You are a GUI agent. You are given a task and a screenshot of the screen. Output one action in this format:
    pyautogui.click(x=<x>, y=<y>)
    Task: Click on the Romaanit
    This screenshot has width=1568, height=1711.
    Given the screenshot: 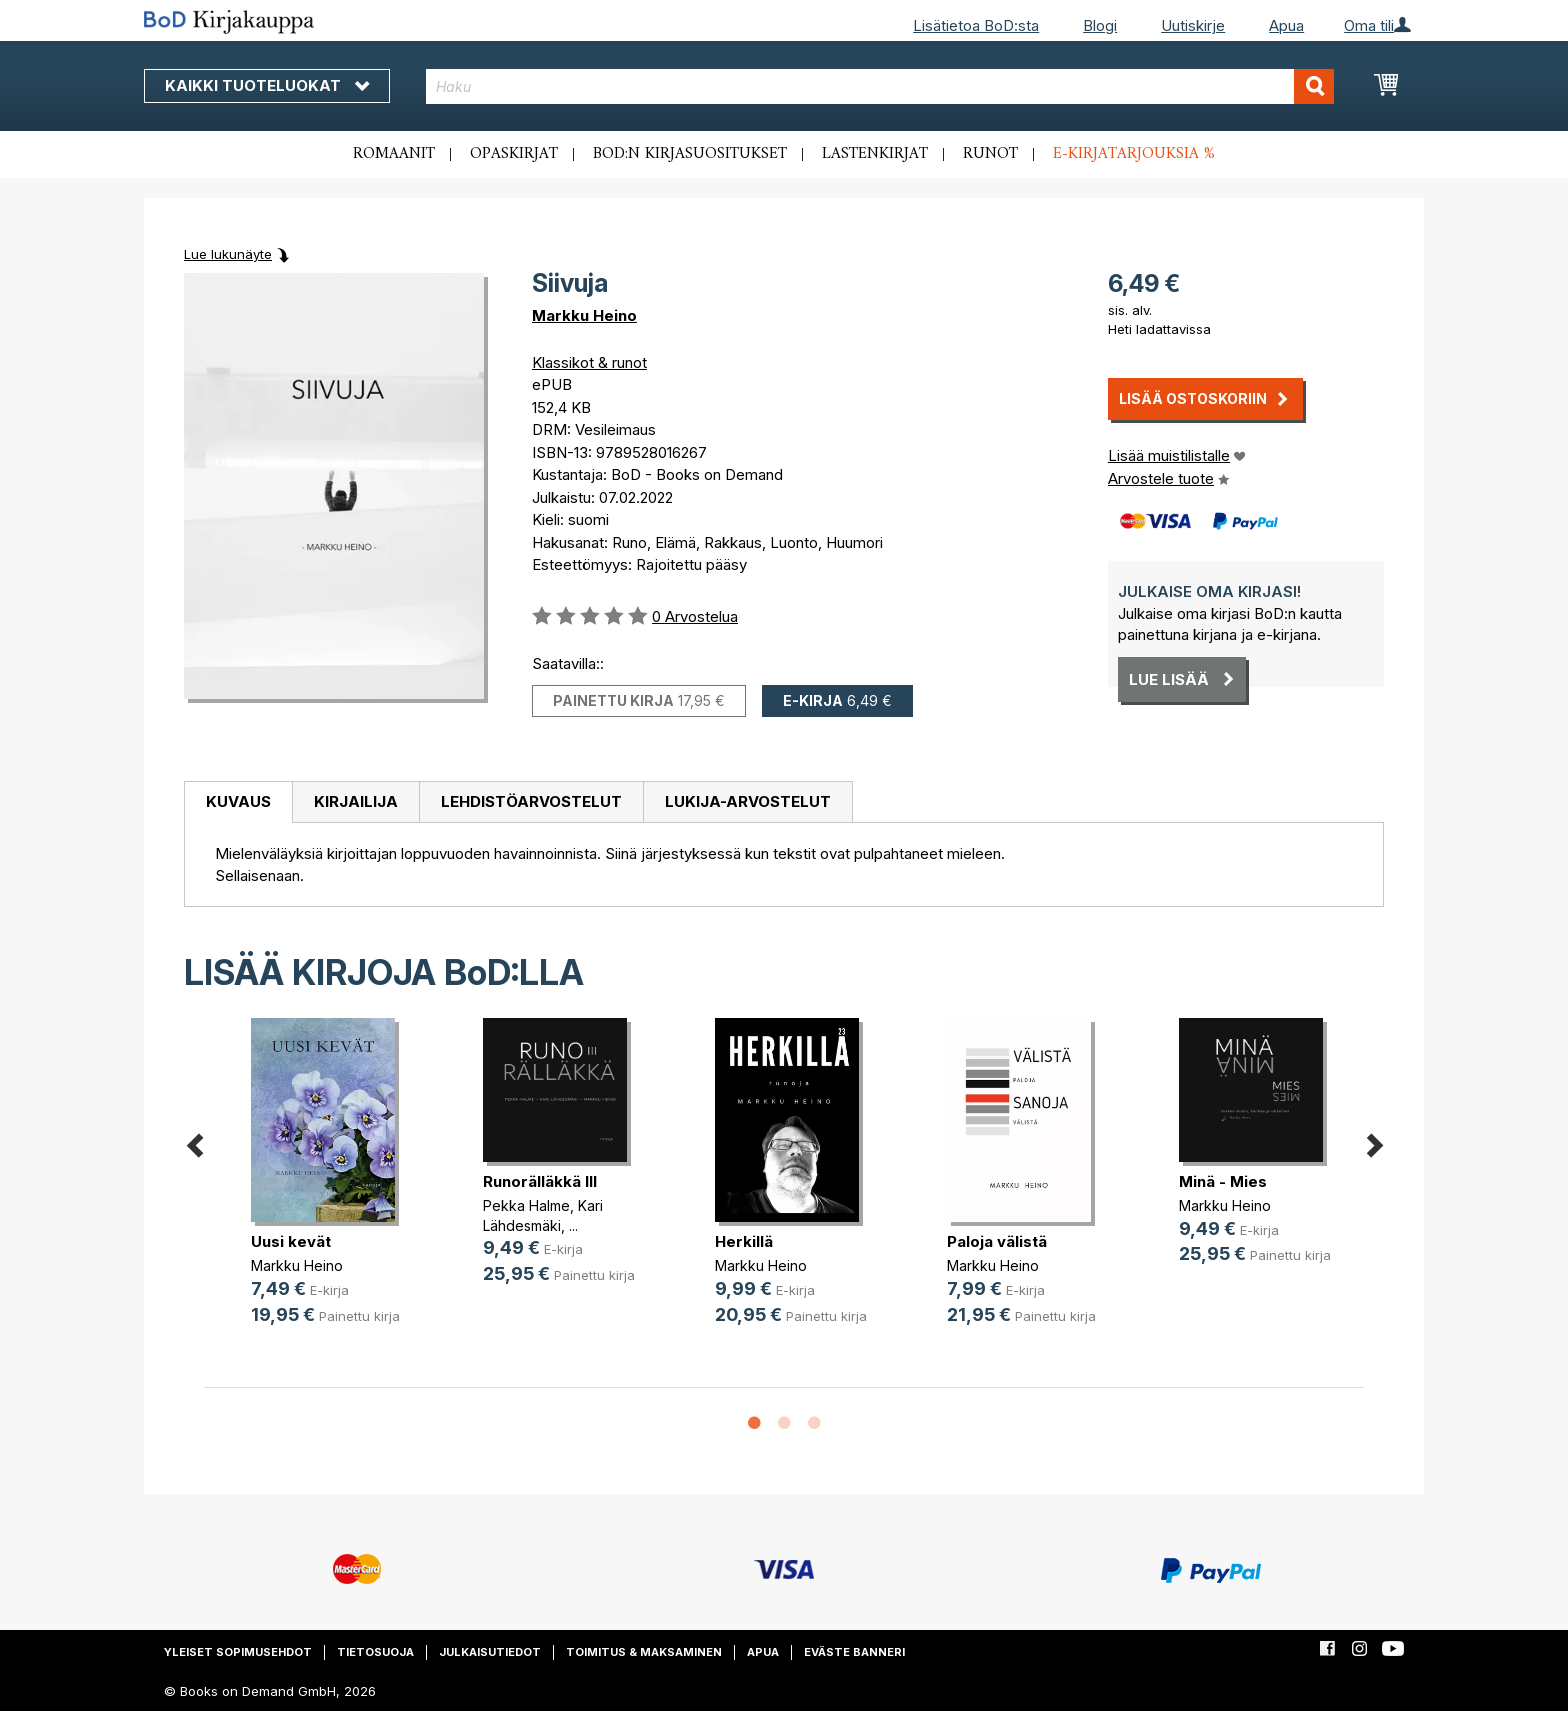 What is the action you would take?
    pyautogui.click(x=394, y=154)
    